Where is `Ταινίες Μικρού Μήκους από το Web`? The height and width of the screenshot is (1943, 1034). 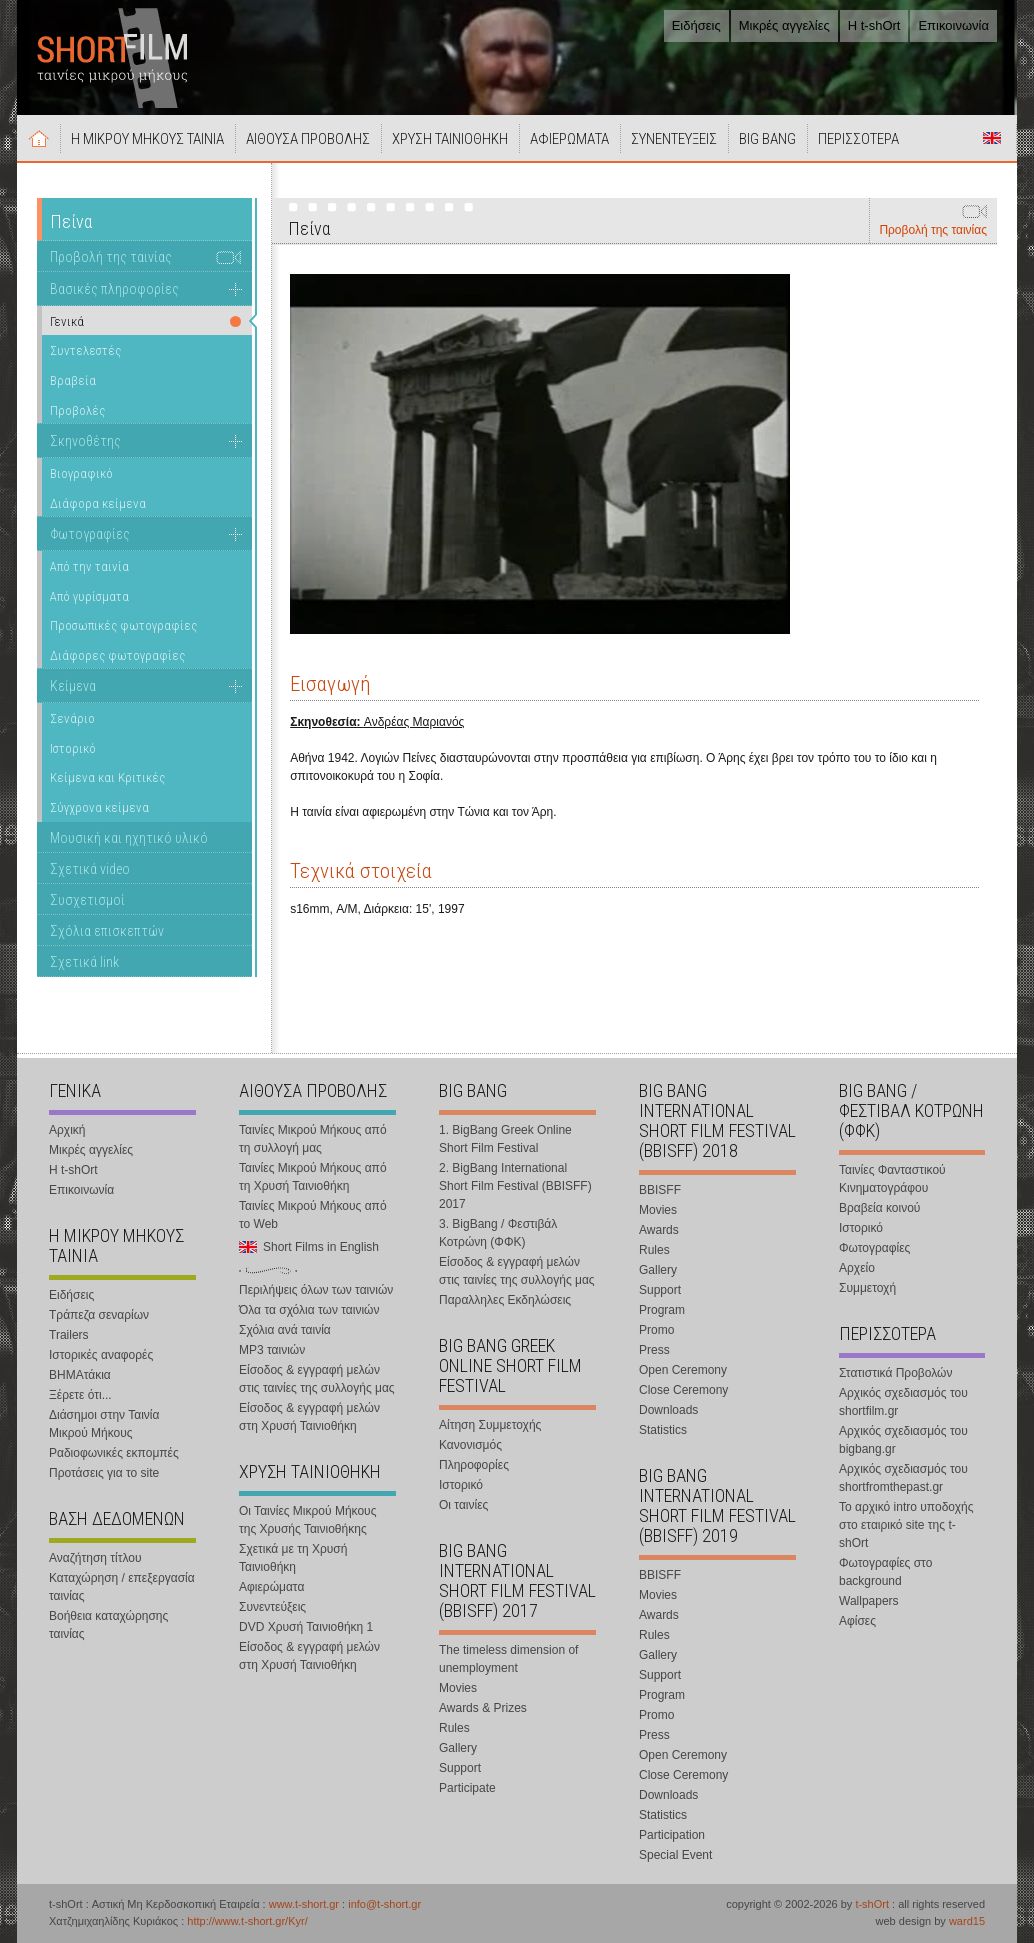
Ταινίες Μικρού Μήκους από το Web is located at coordinates (313, 1215).